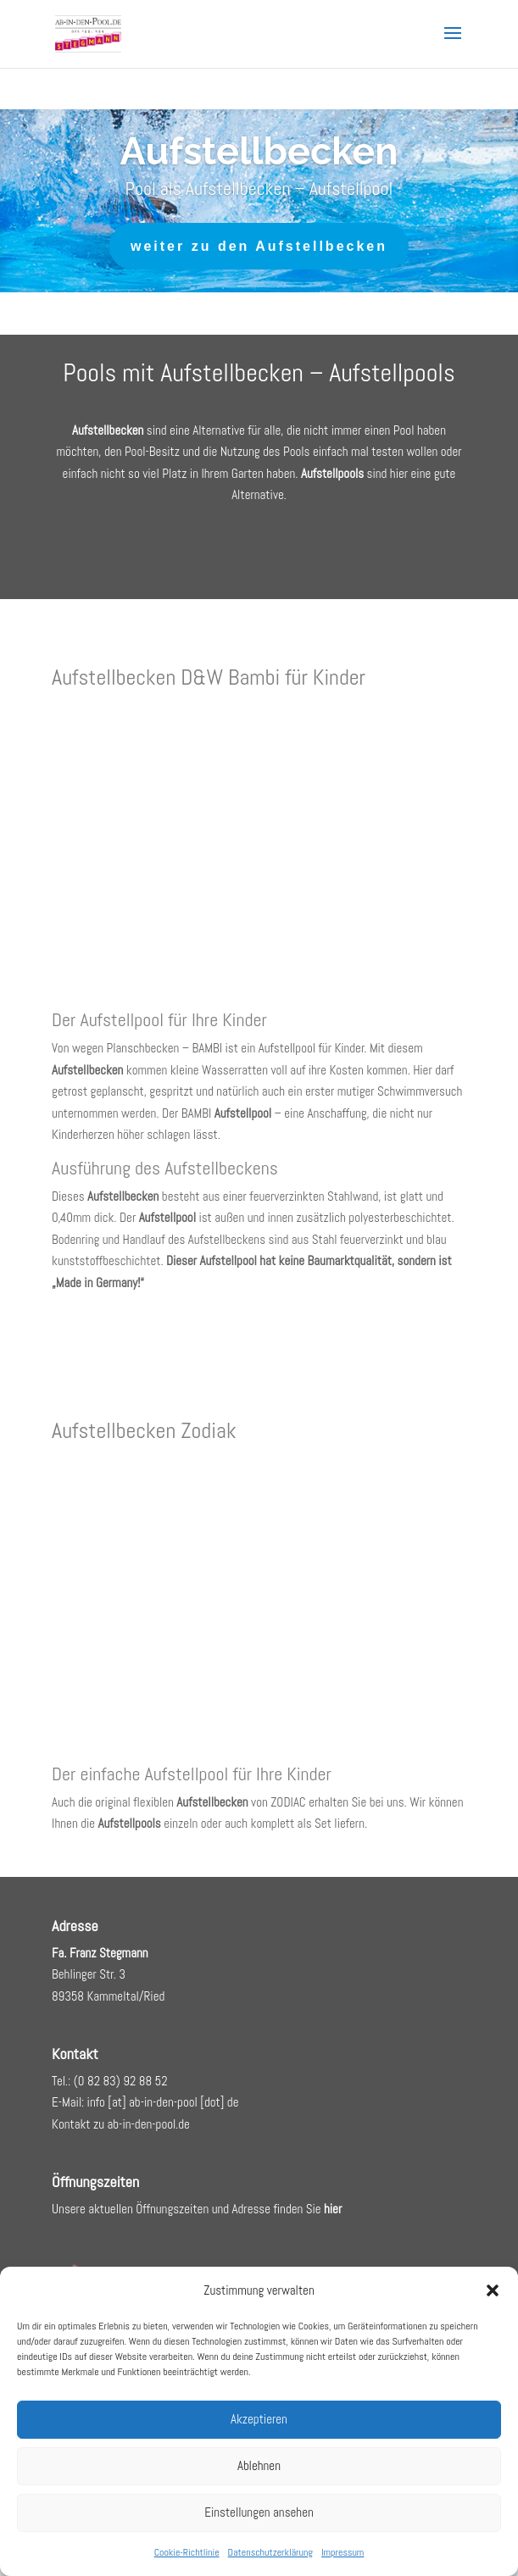  What do you see at coordinates (342, 2552) in the screenshot?
I see `Impressum` at bounding box center [342, 2552].